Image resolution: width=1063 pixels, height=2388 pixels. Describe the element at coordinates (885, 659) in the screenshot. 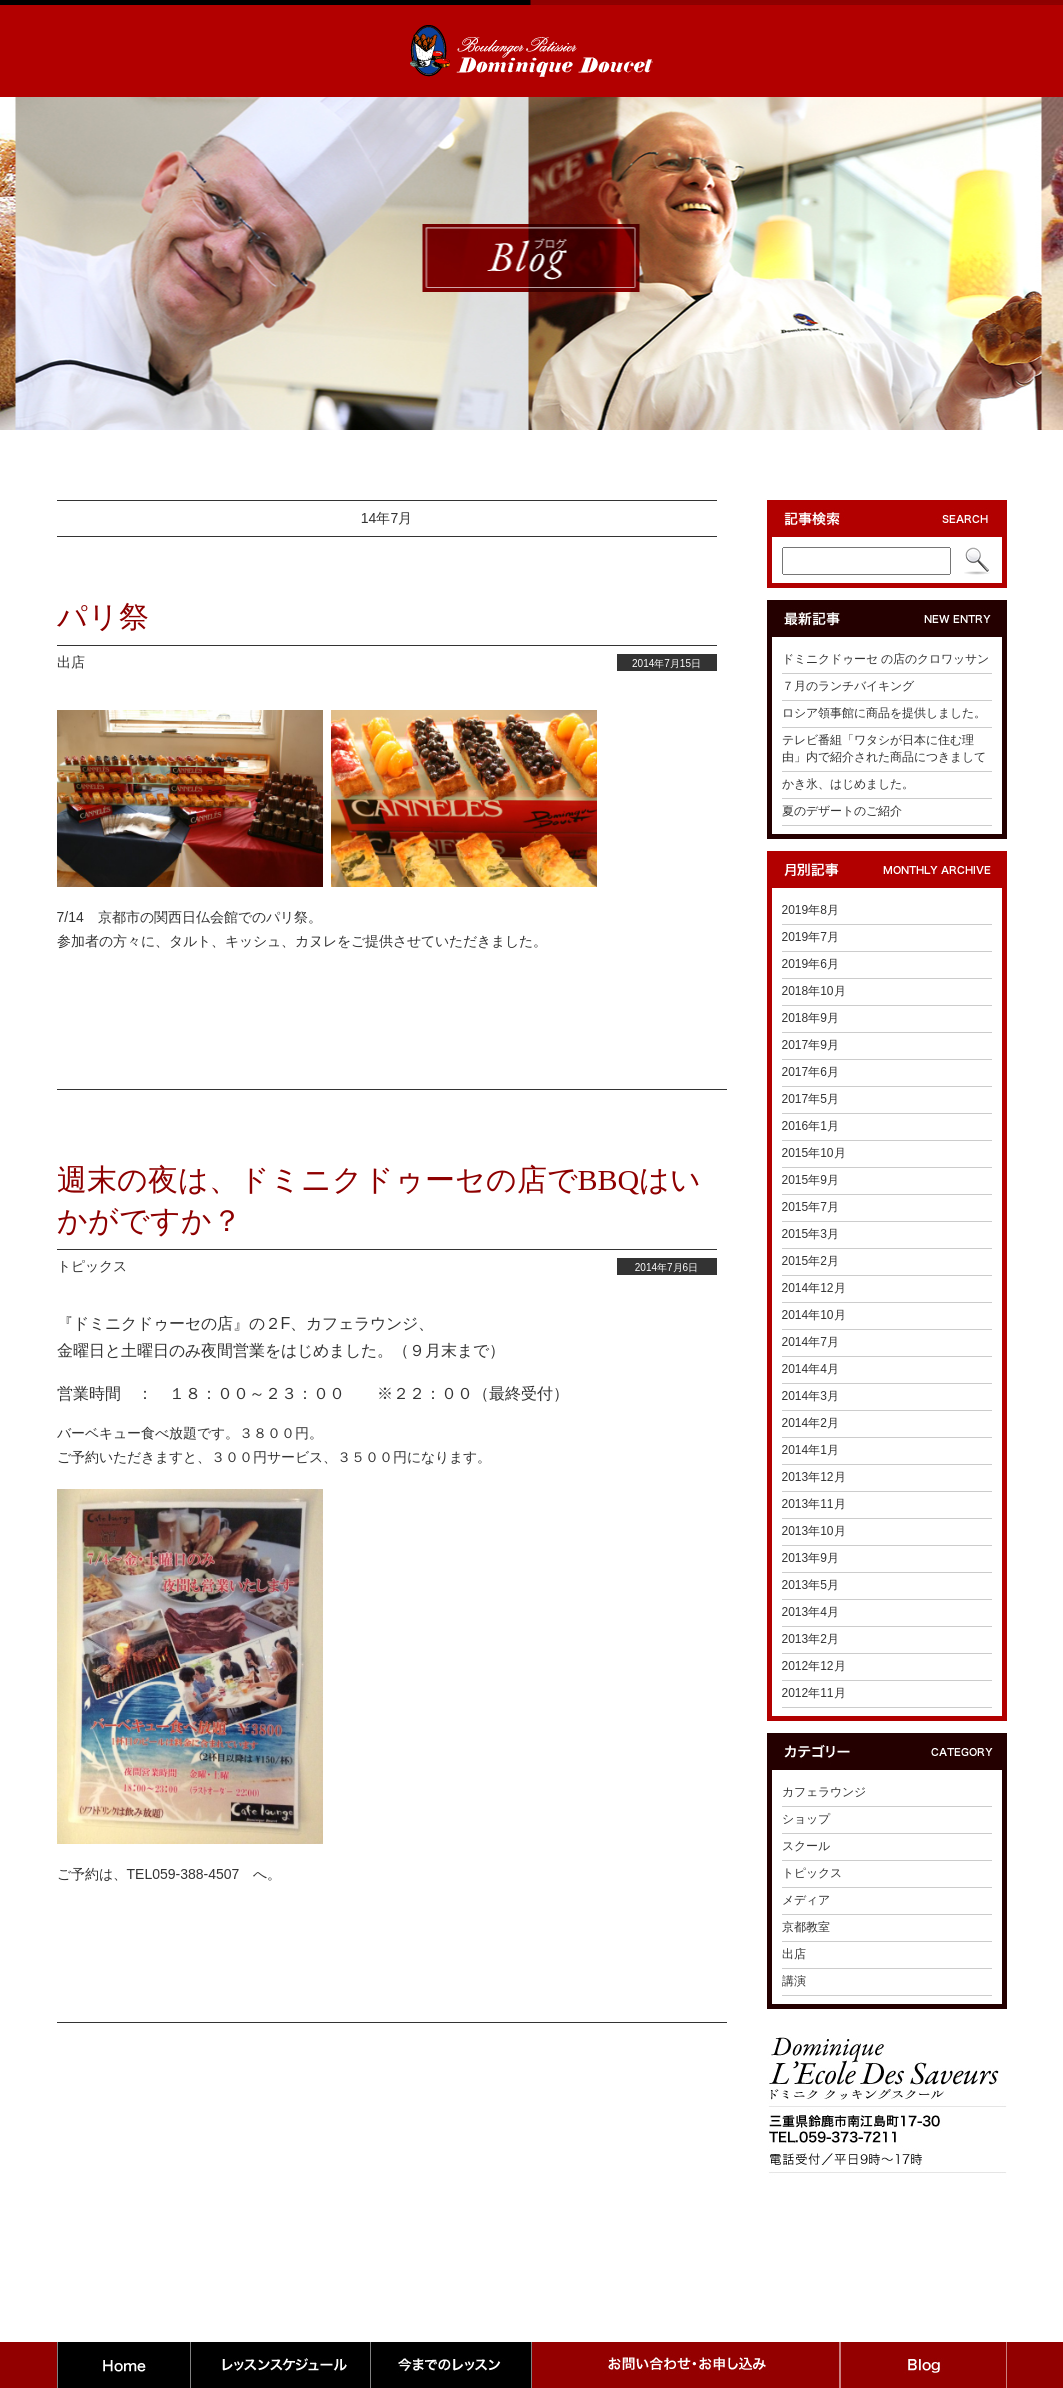

I see `ドミニクドゥーセ の店のクロワッサン` at that location.